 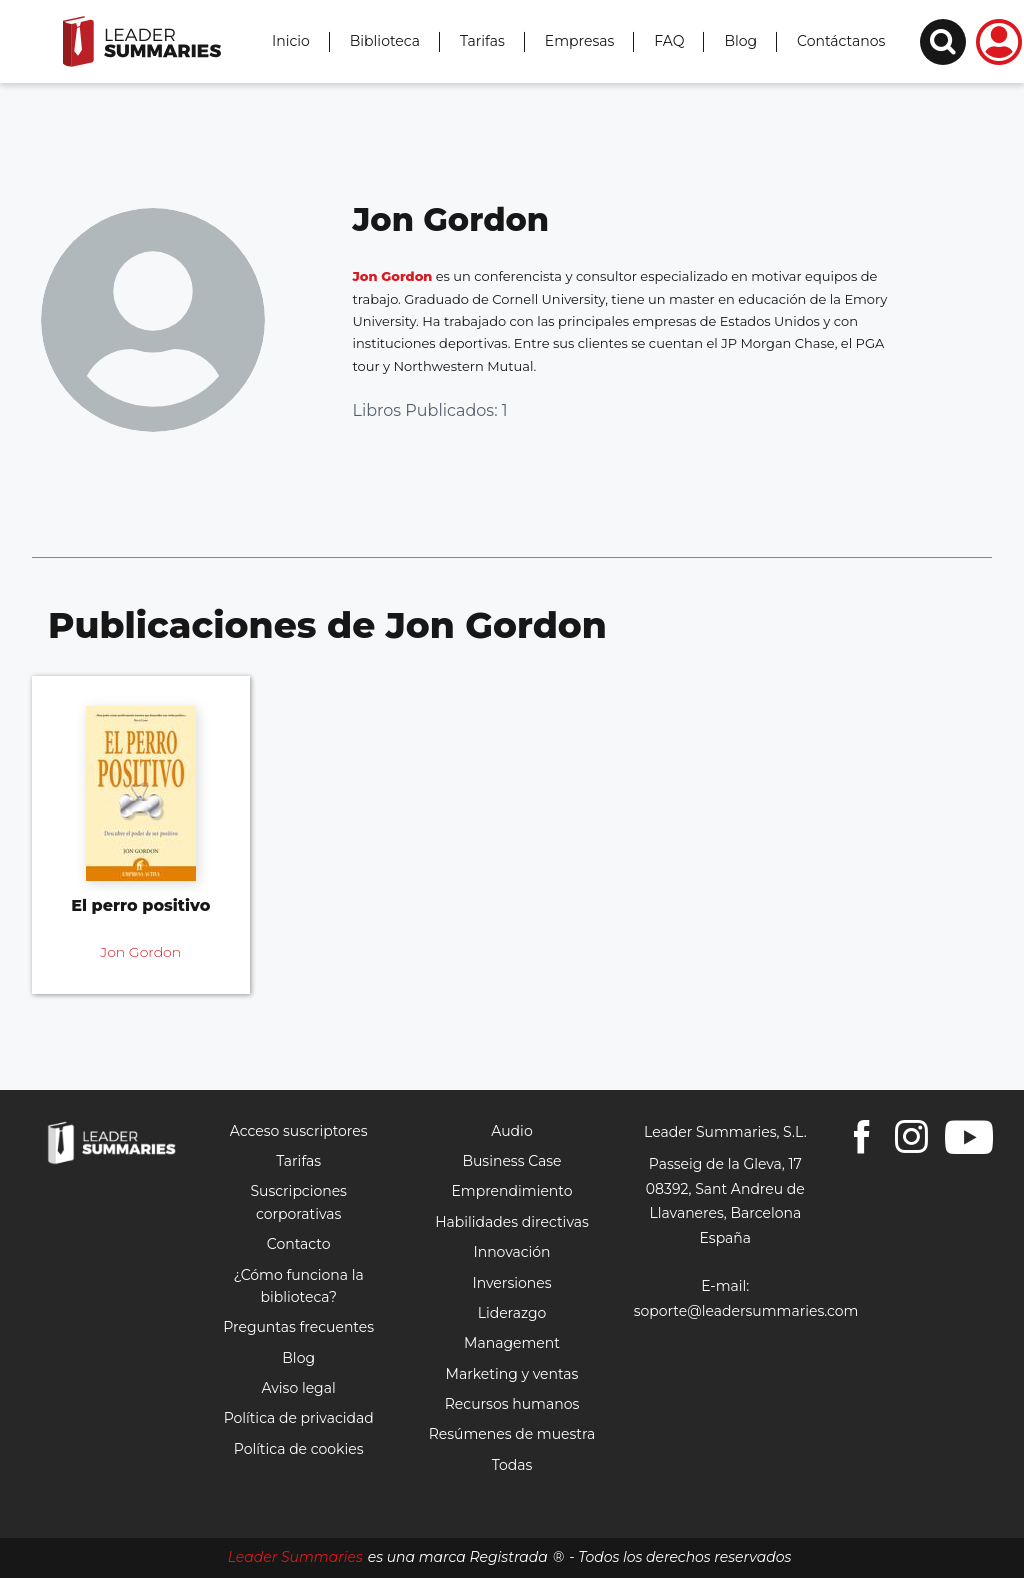 What do you see at coordinates (512, 1222) in the screenshot?
I see `Habilidades directivas` at bounding box center [512, 1222].